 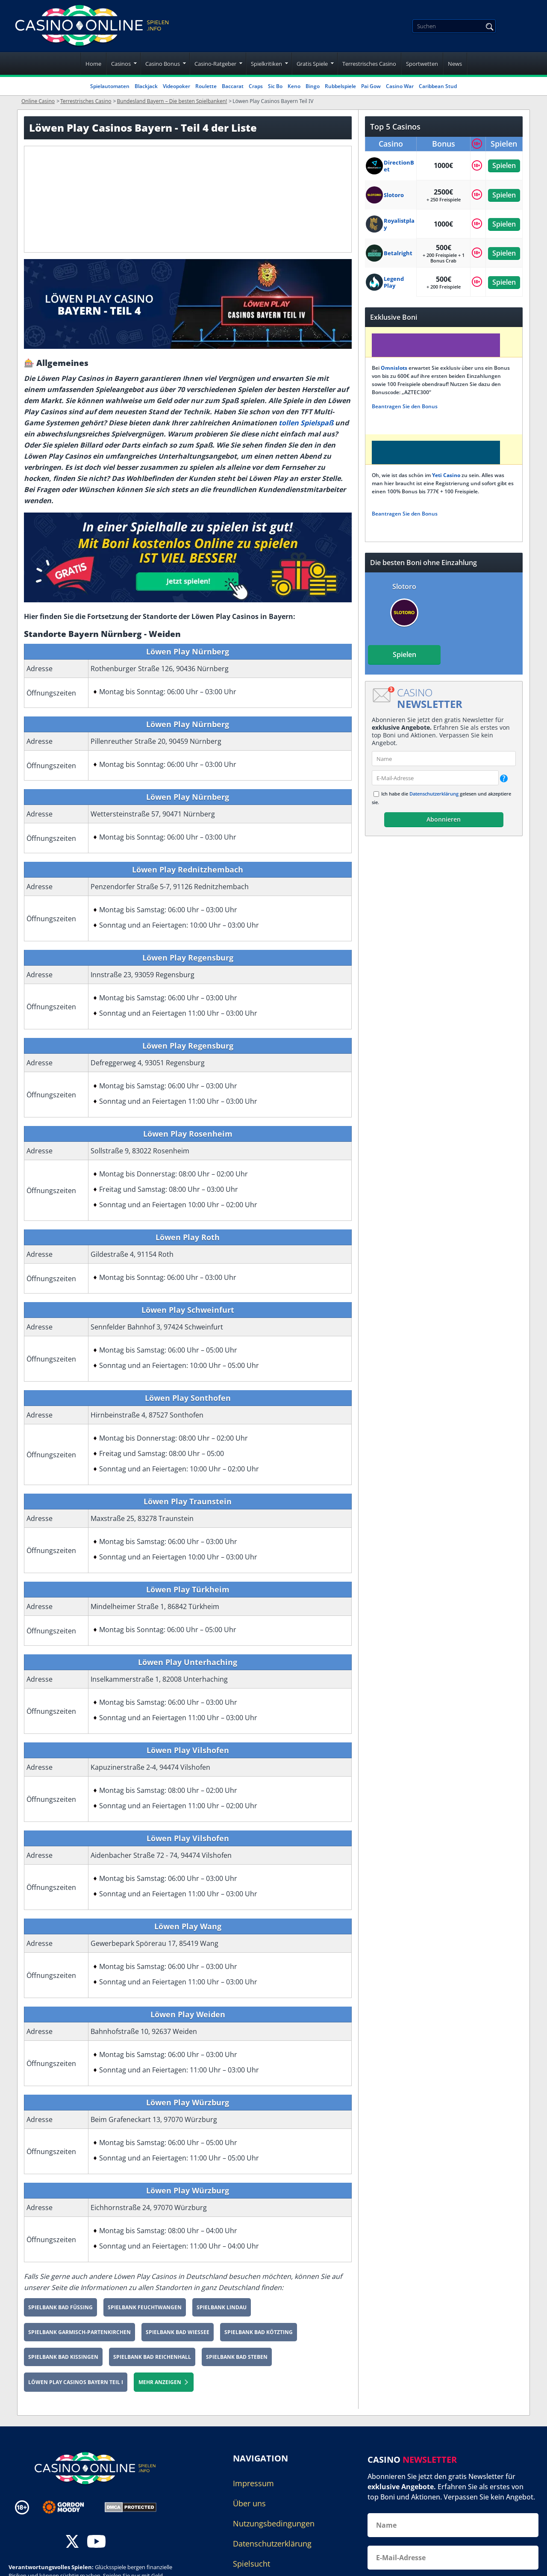 I want to click on [twitter], so click(x=72, y=2542).